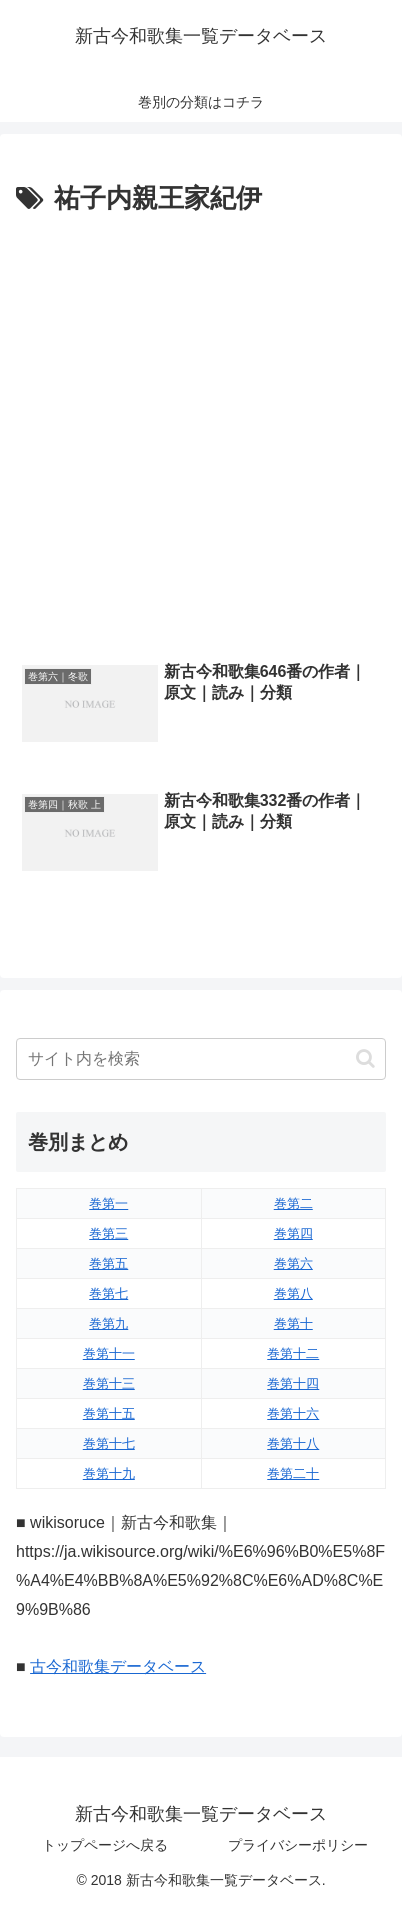 The height and width of the screenshot is (1909, 402). I want to click on [Advertisement], so click(201, 433).